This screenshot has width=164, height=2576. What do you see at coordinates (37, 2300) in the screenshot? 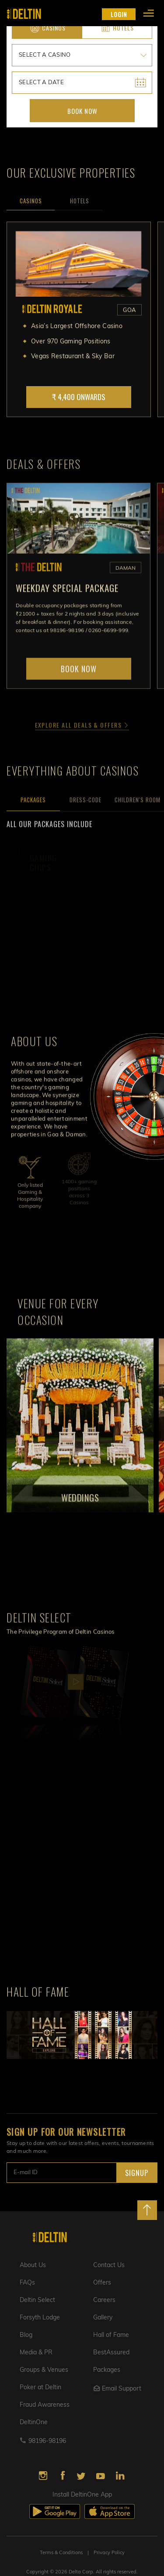
I see `Deltin Select` at bounding box center [37, 2300].